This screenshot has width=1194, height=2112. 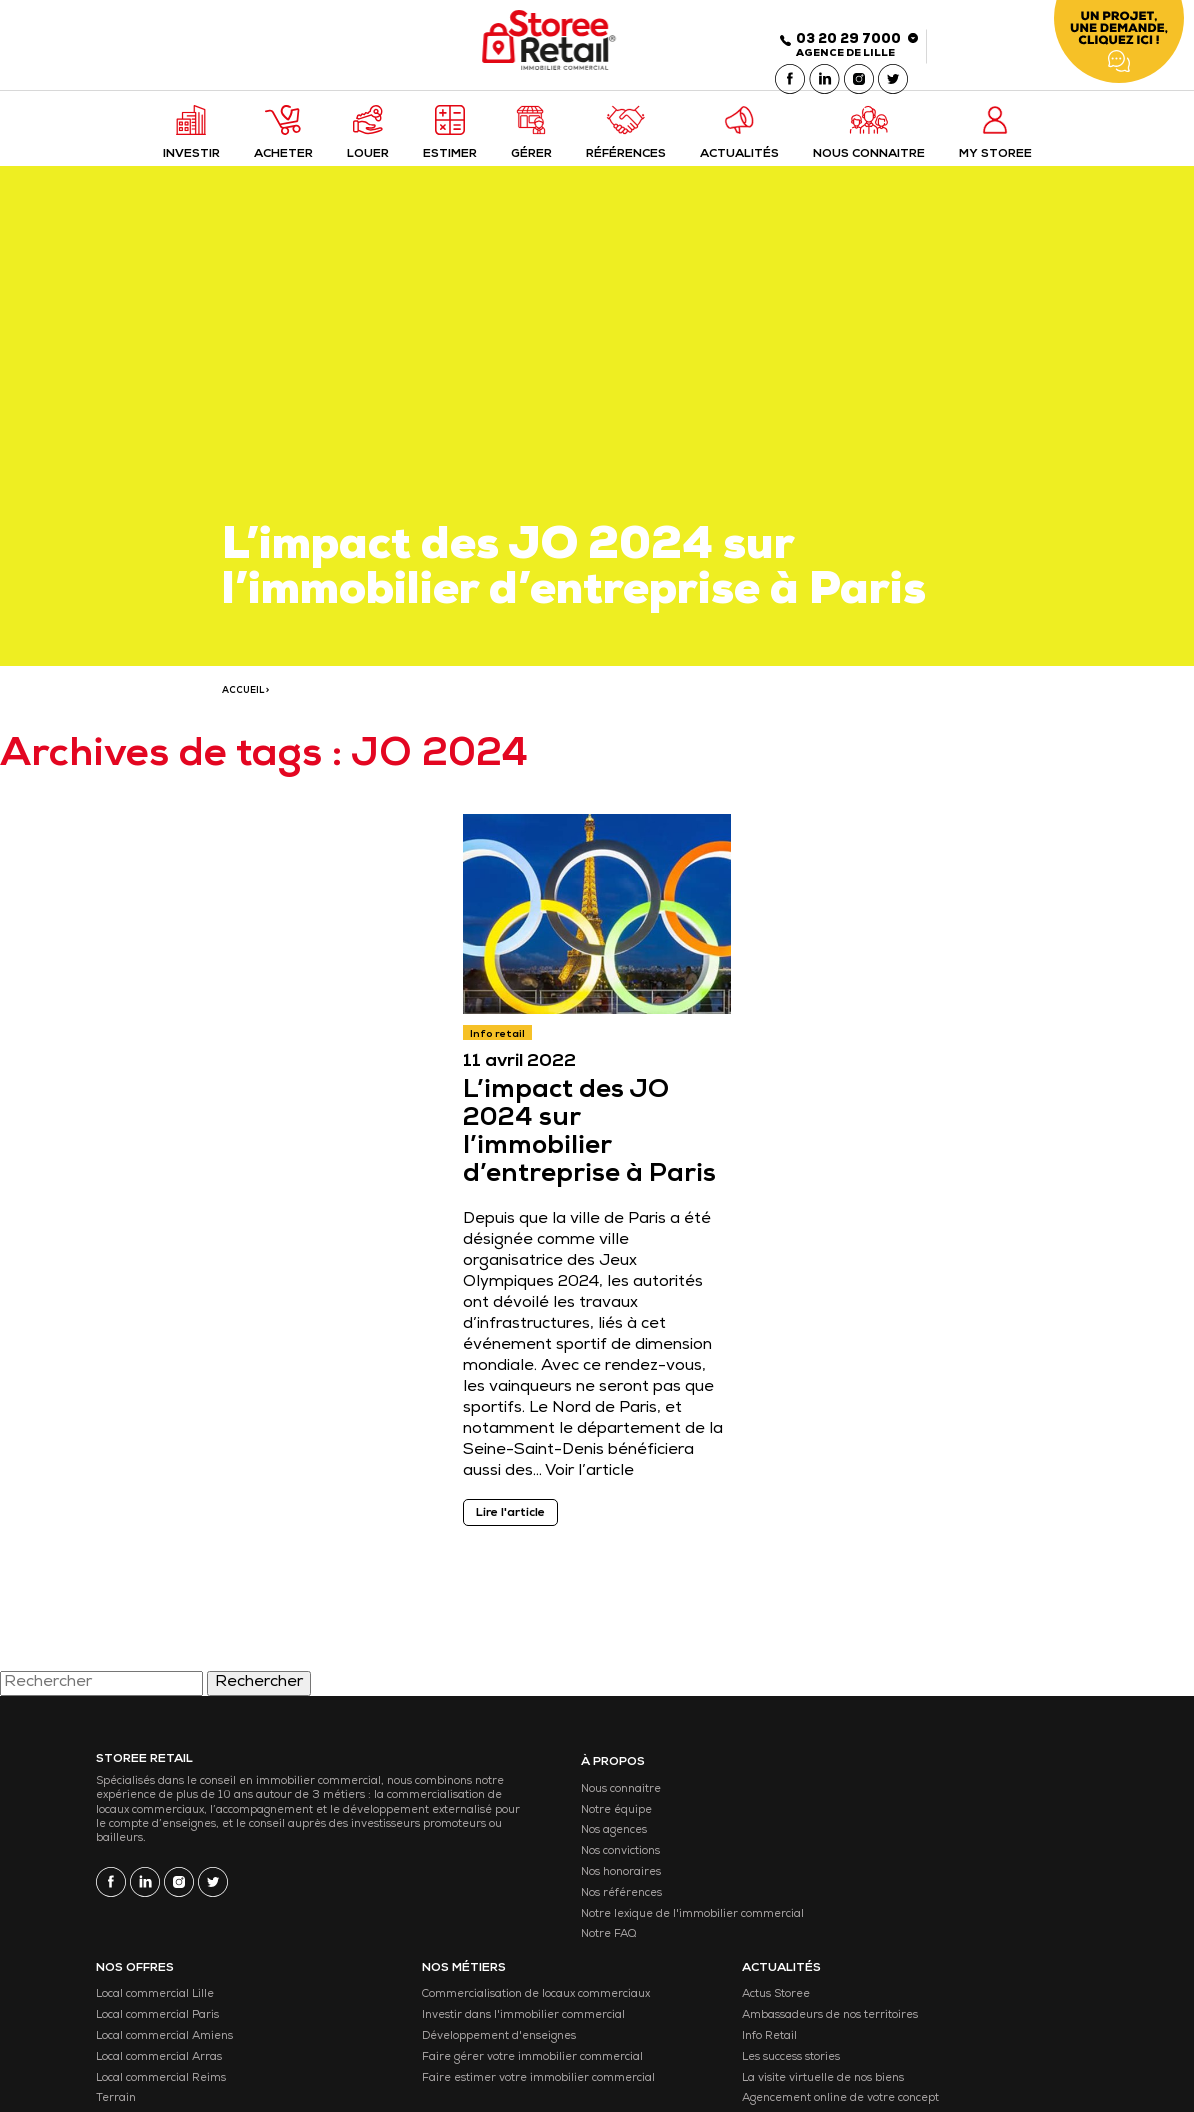 I want to click on Local commercial Paris, so click(x=679, y=1823).